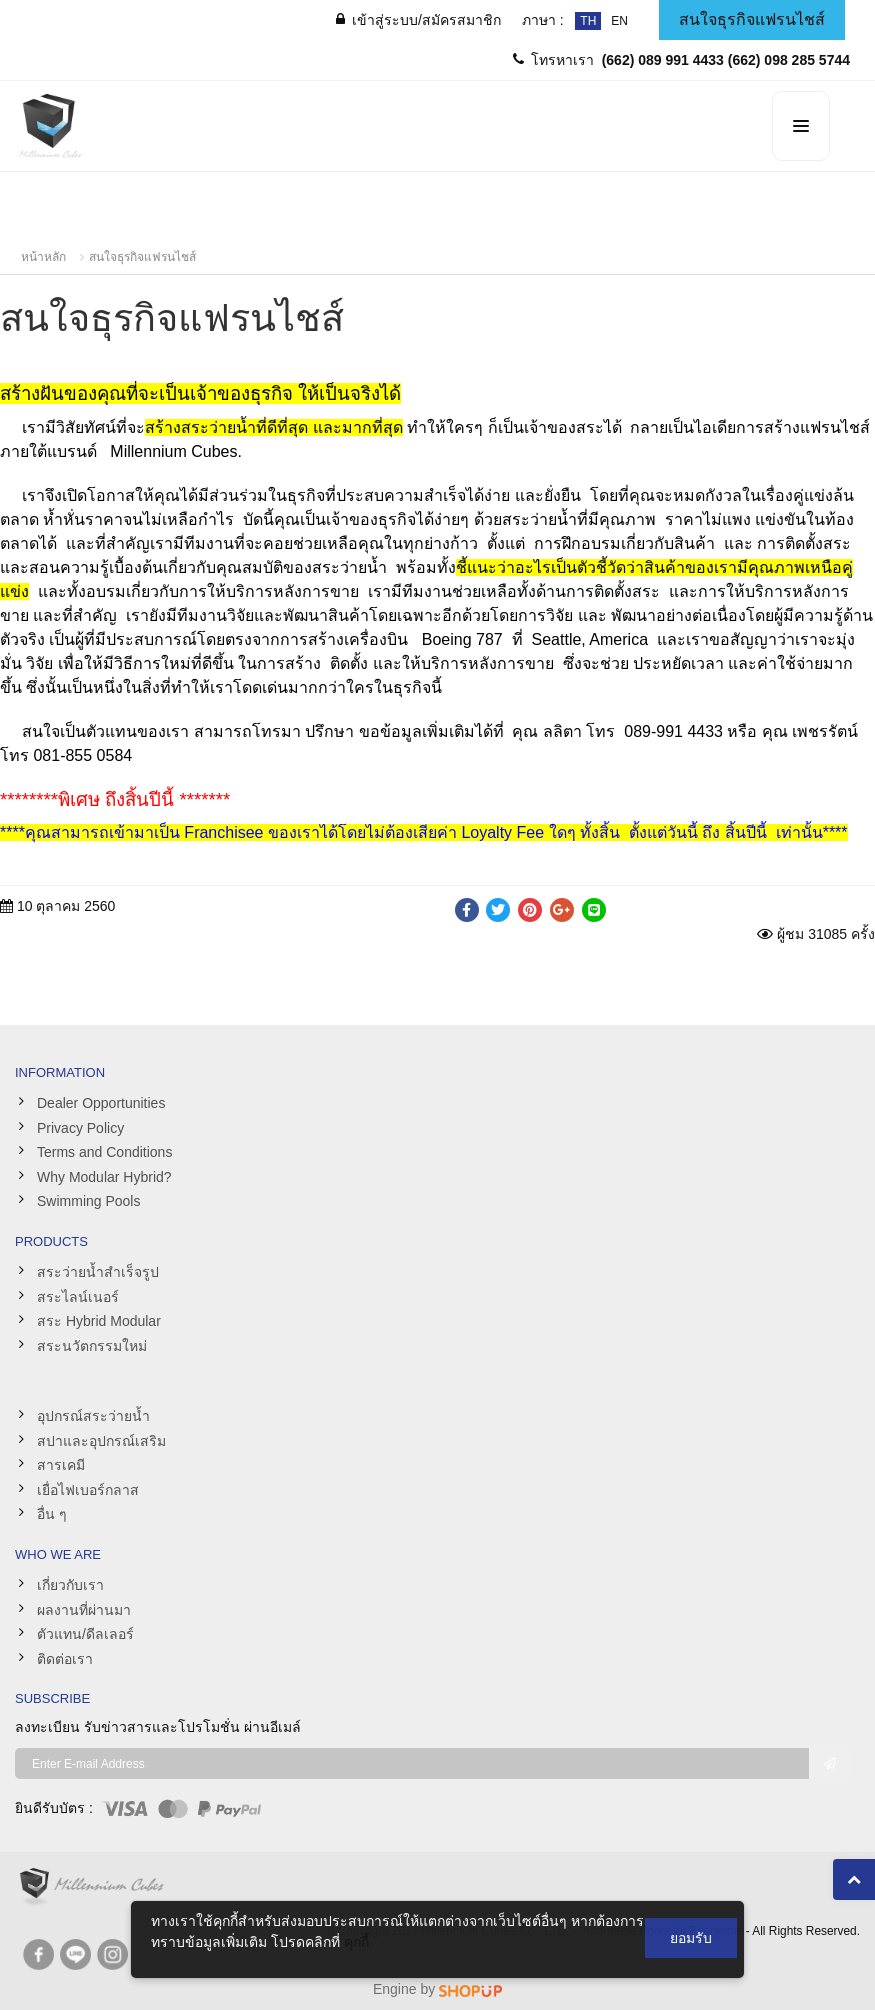 Image resolution: width=875 pixels, height=2010 pixels. Describe the element at coordinates (101, 1103) in the screenshot. I see `Dealer Opportunities` at that location.